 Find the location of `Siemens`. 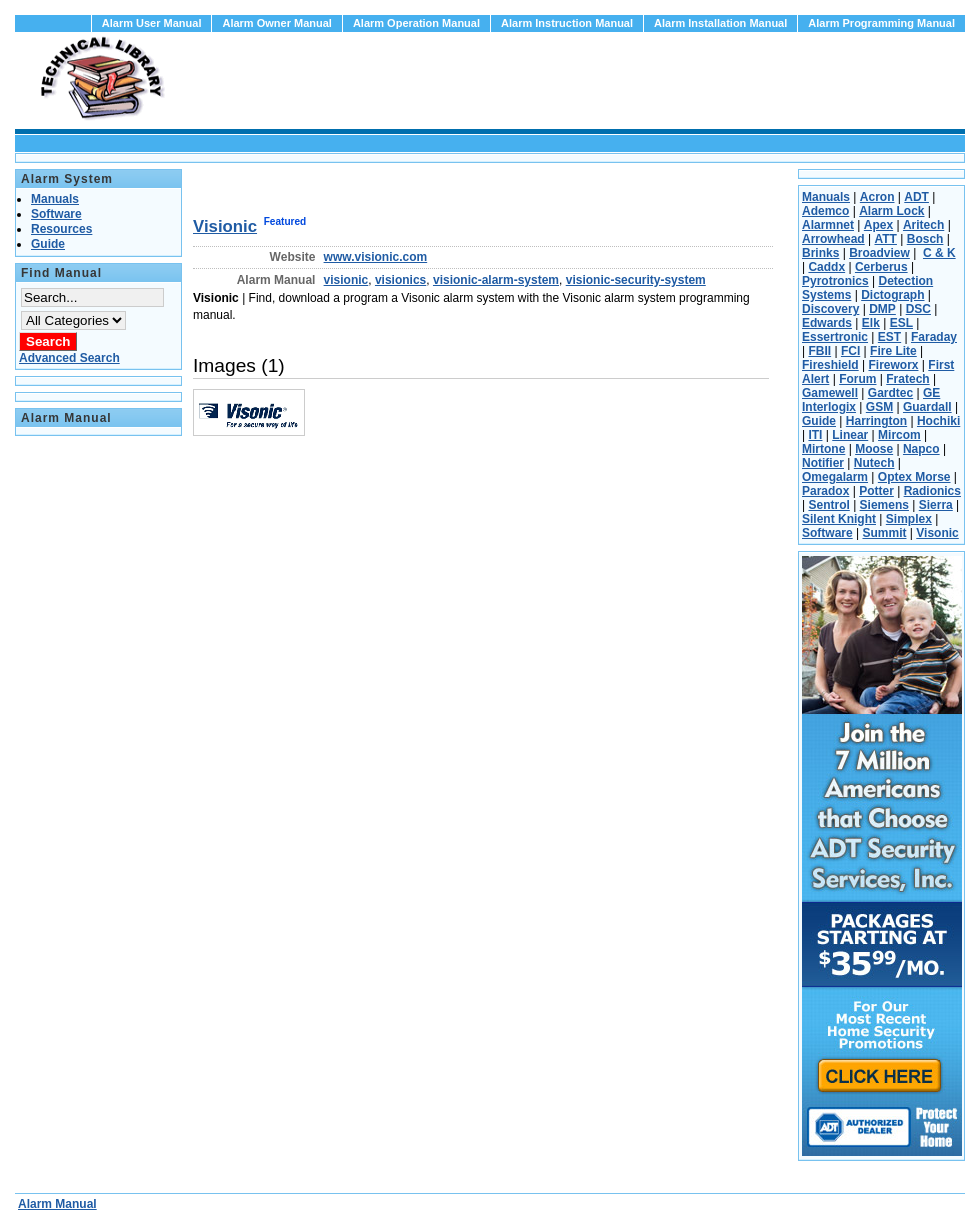

Siemens is located at coordinates (884, 505).